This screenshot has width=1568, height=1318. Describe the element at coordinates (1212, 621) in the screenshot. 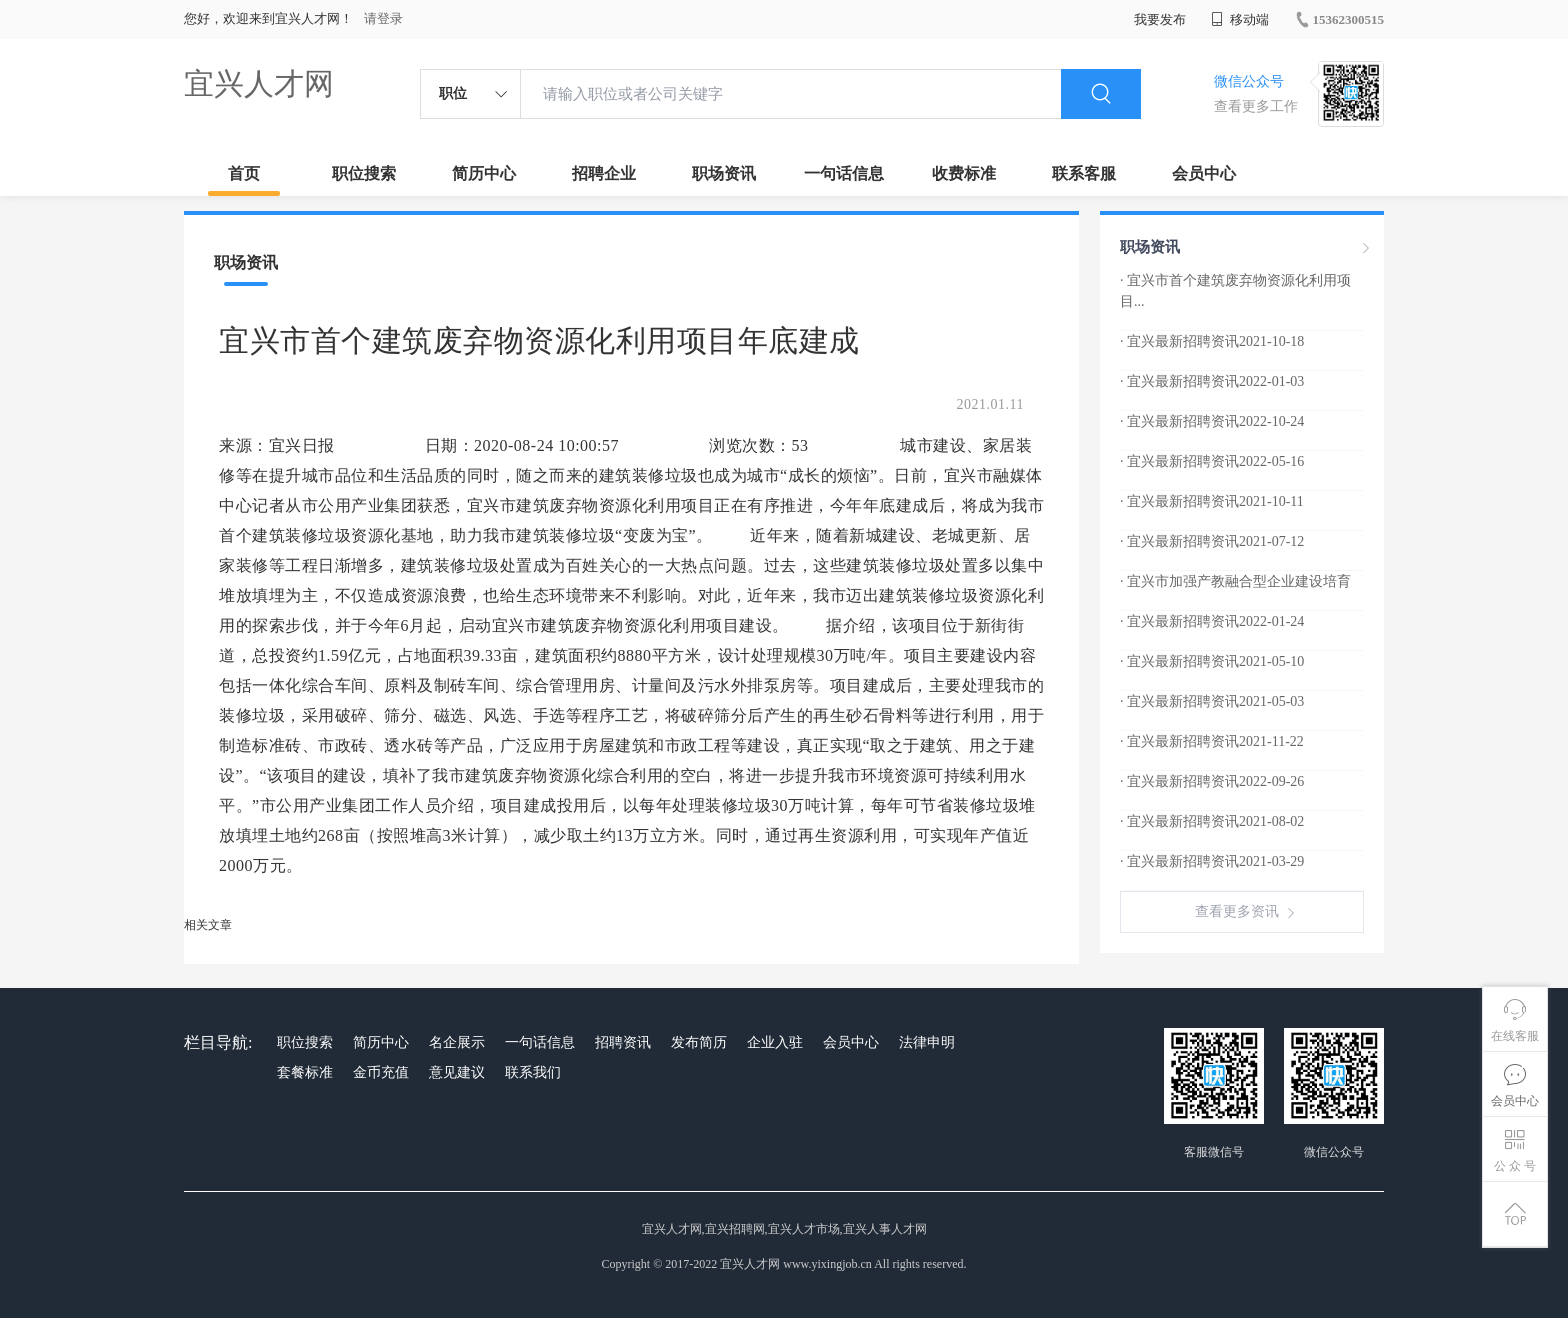

I see `· 宜兴最新招聘资讯2022-01-24` at that location.